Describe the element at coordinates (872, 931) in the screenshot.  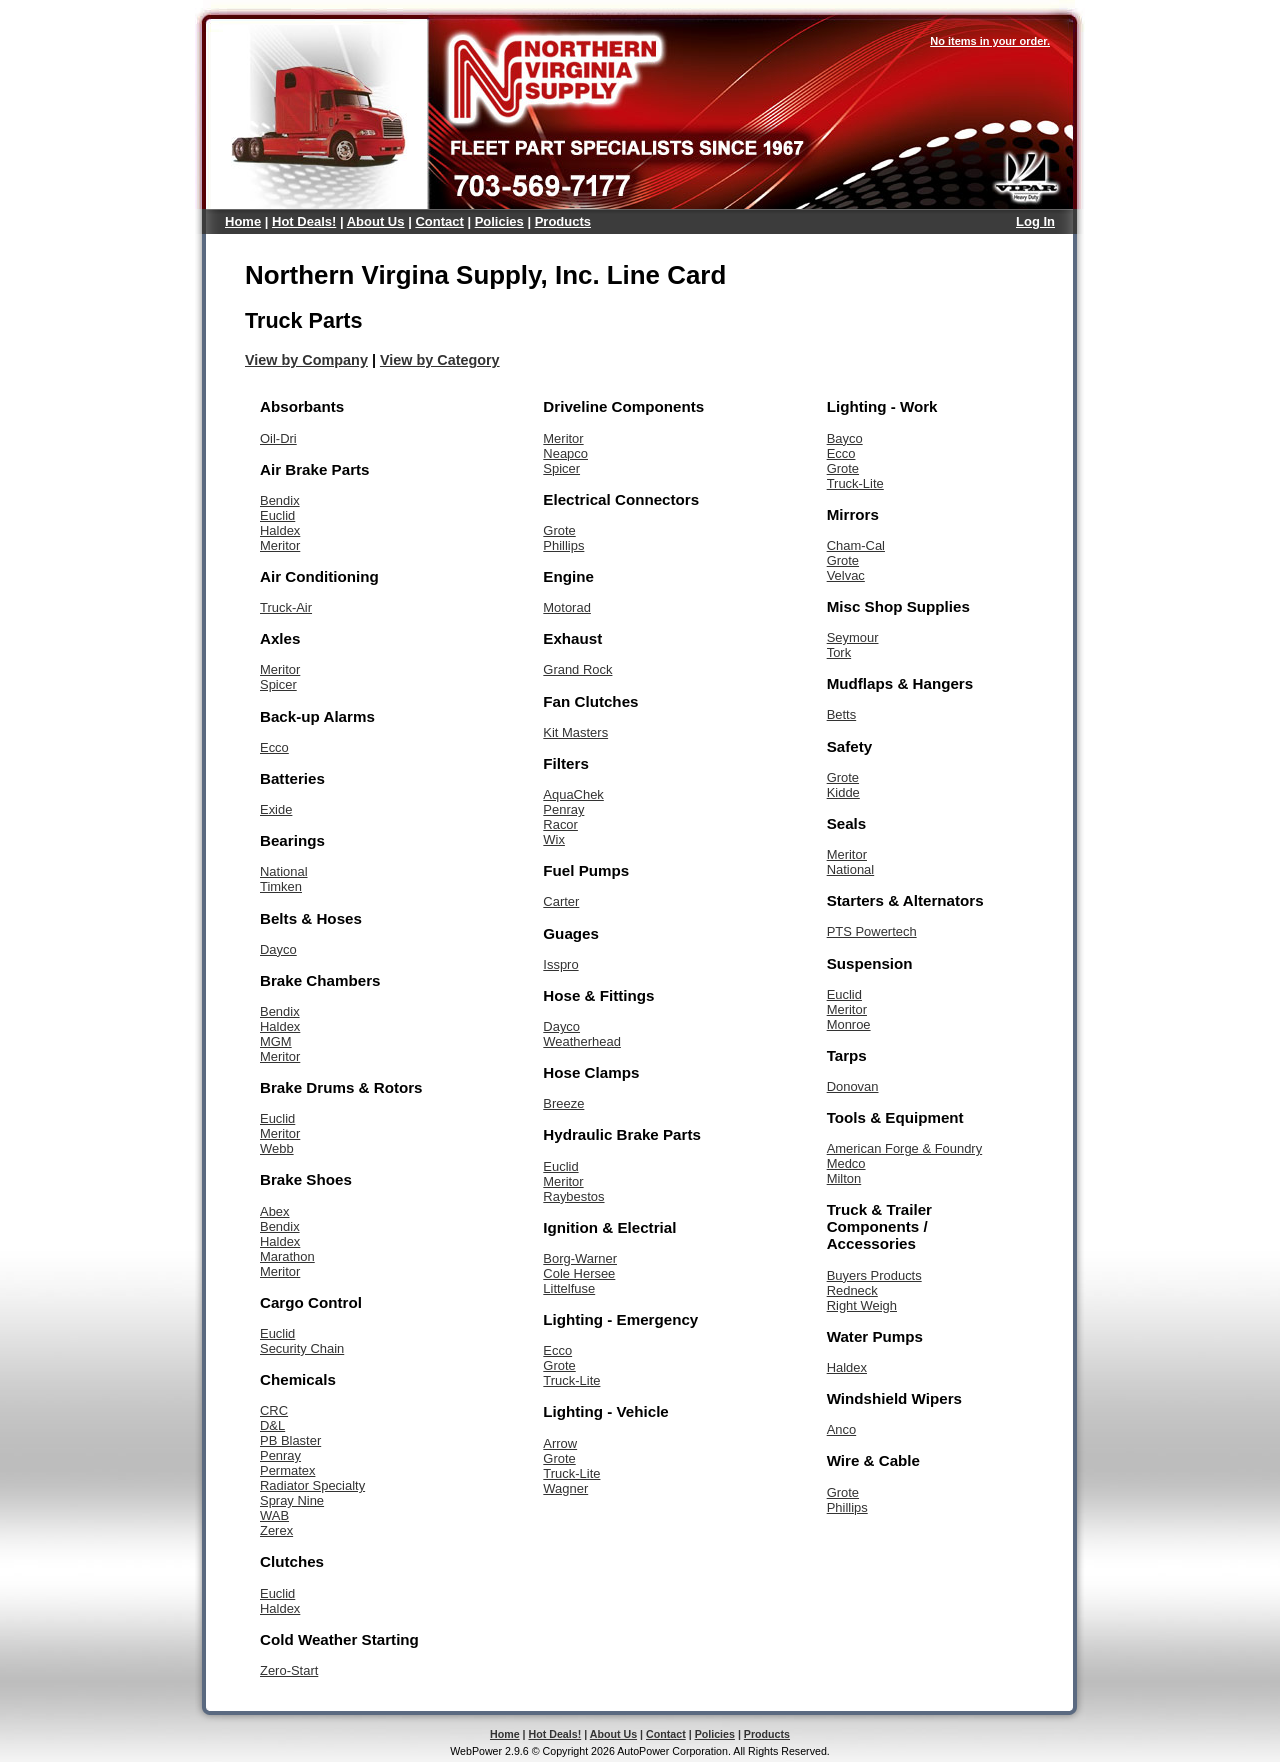
I see `PTS Powertech` at that location.